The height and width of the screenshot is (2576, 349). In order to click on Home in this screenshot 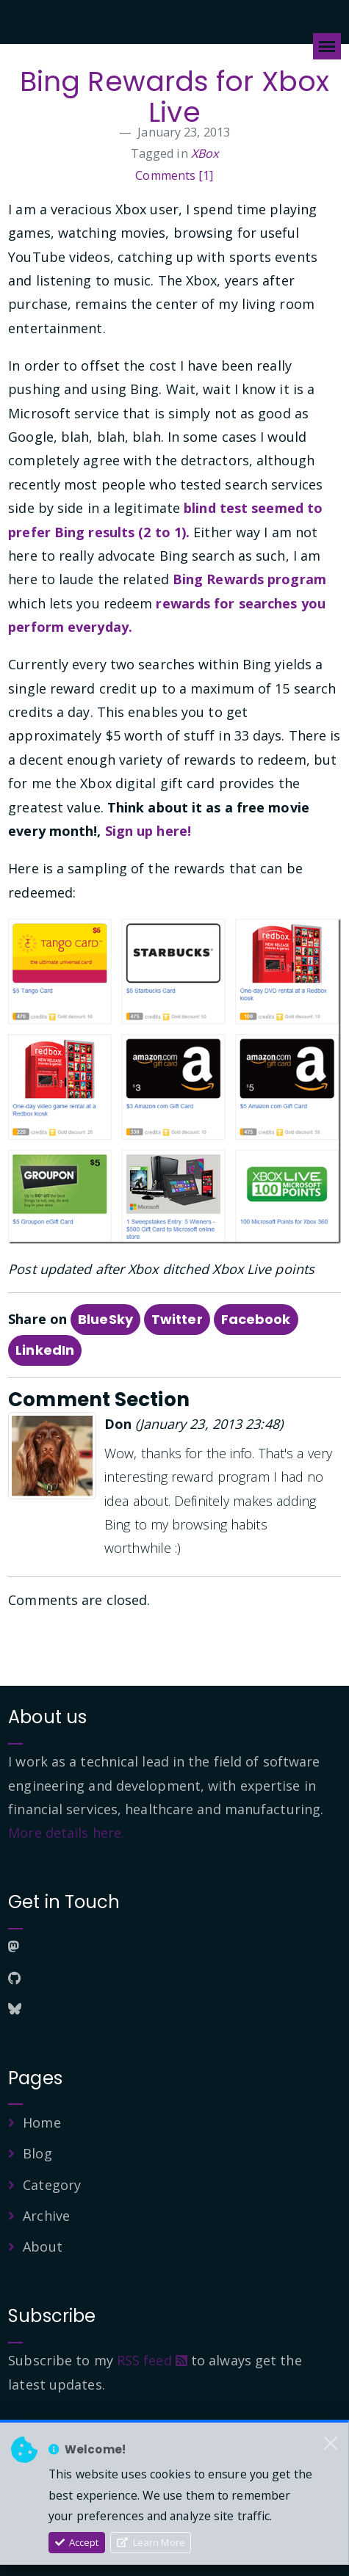, I will do `click(41, 2122)`.